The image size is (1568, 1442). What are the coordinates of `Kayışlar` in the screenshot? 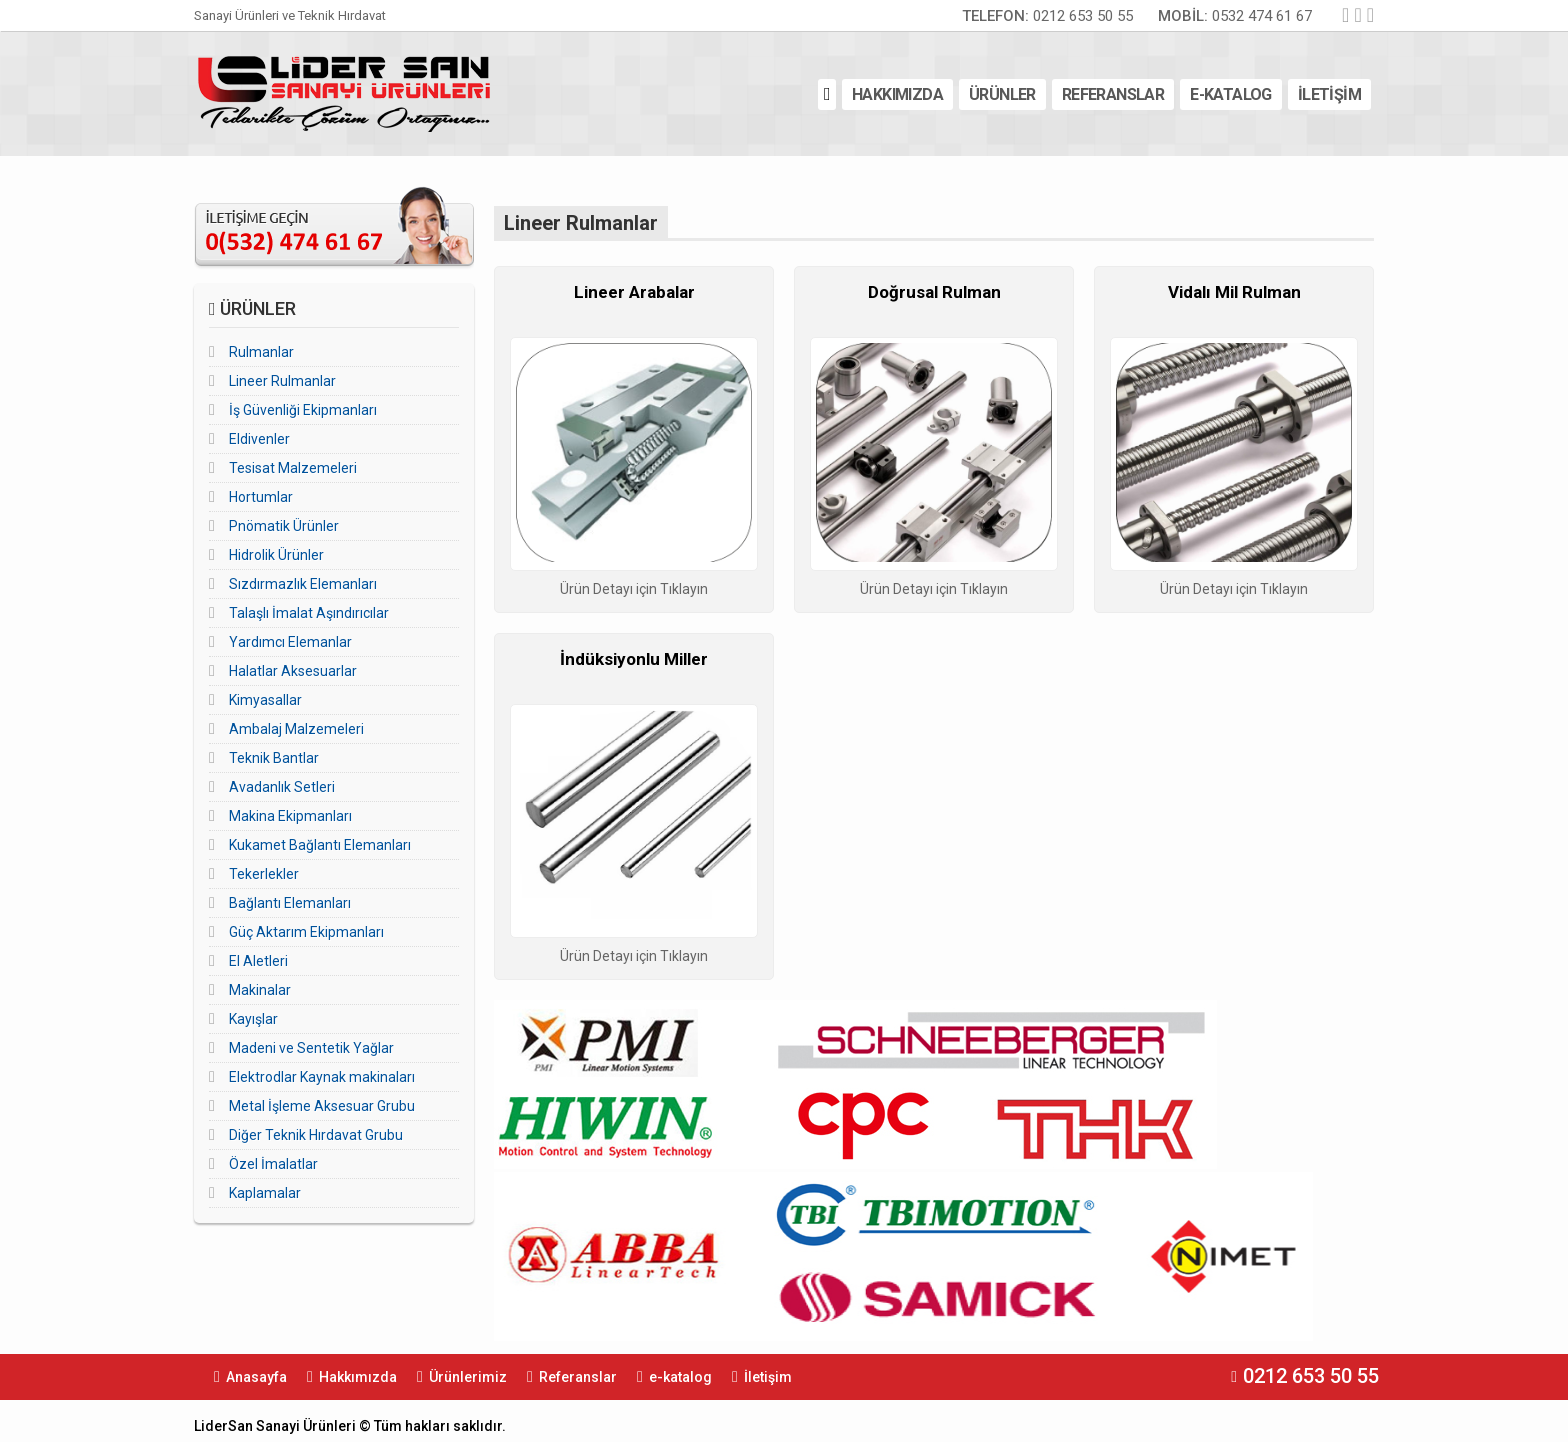 It's located at (253, 1019).